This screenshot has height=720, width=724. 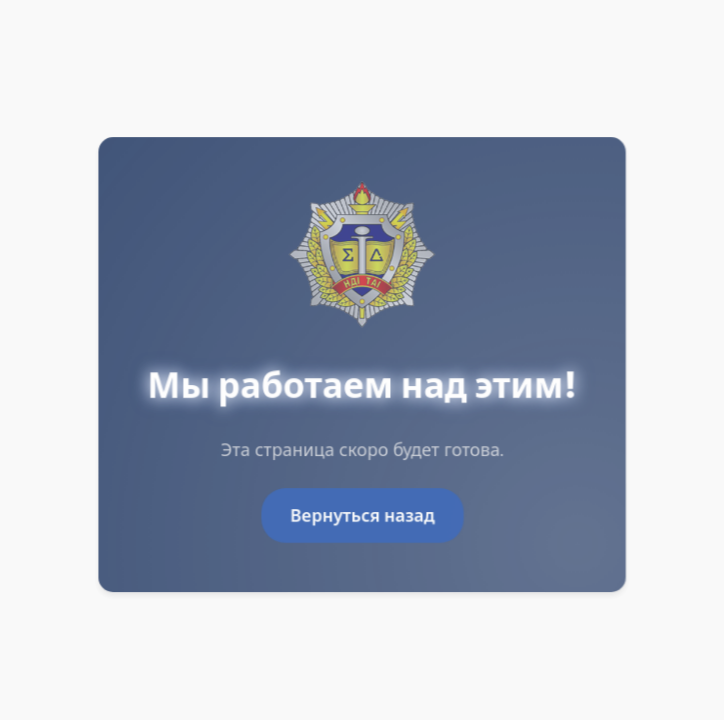 I want to click on Вернуться назад, so click(x=361, y=515).